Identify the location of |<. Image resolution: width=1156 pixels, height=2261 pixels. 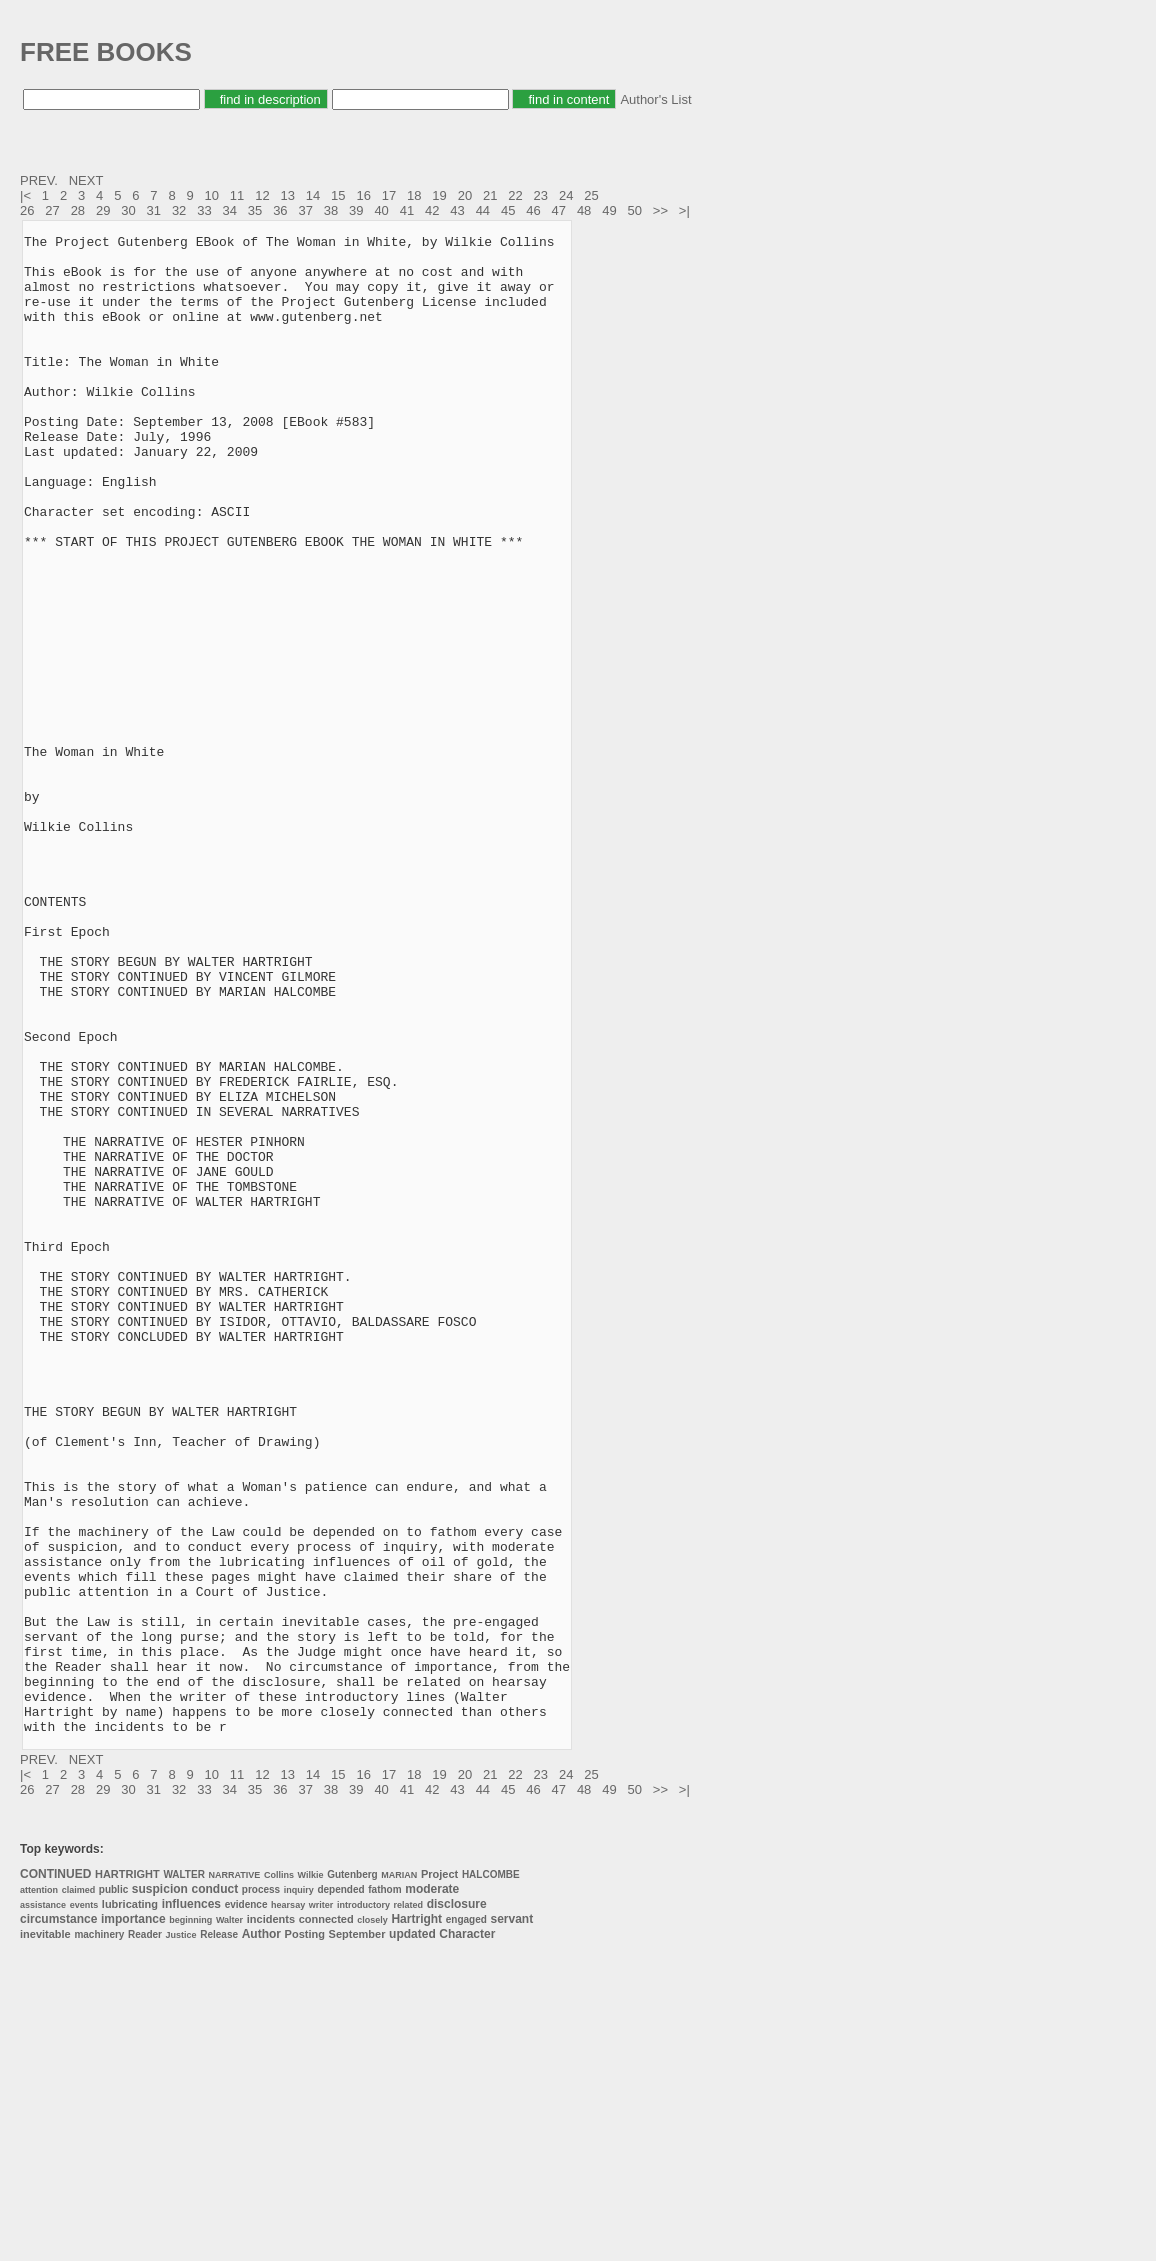
(27, 195).